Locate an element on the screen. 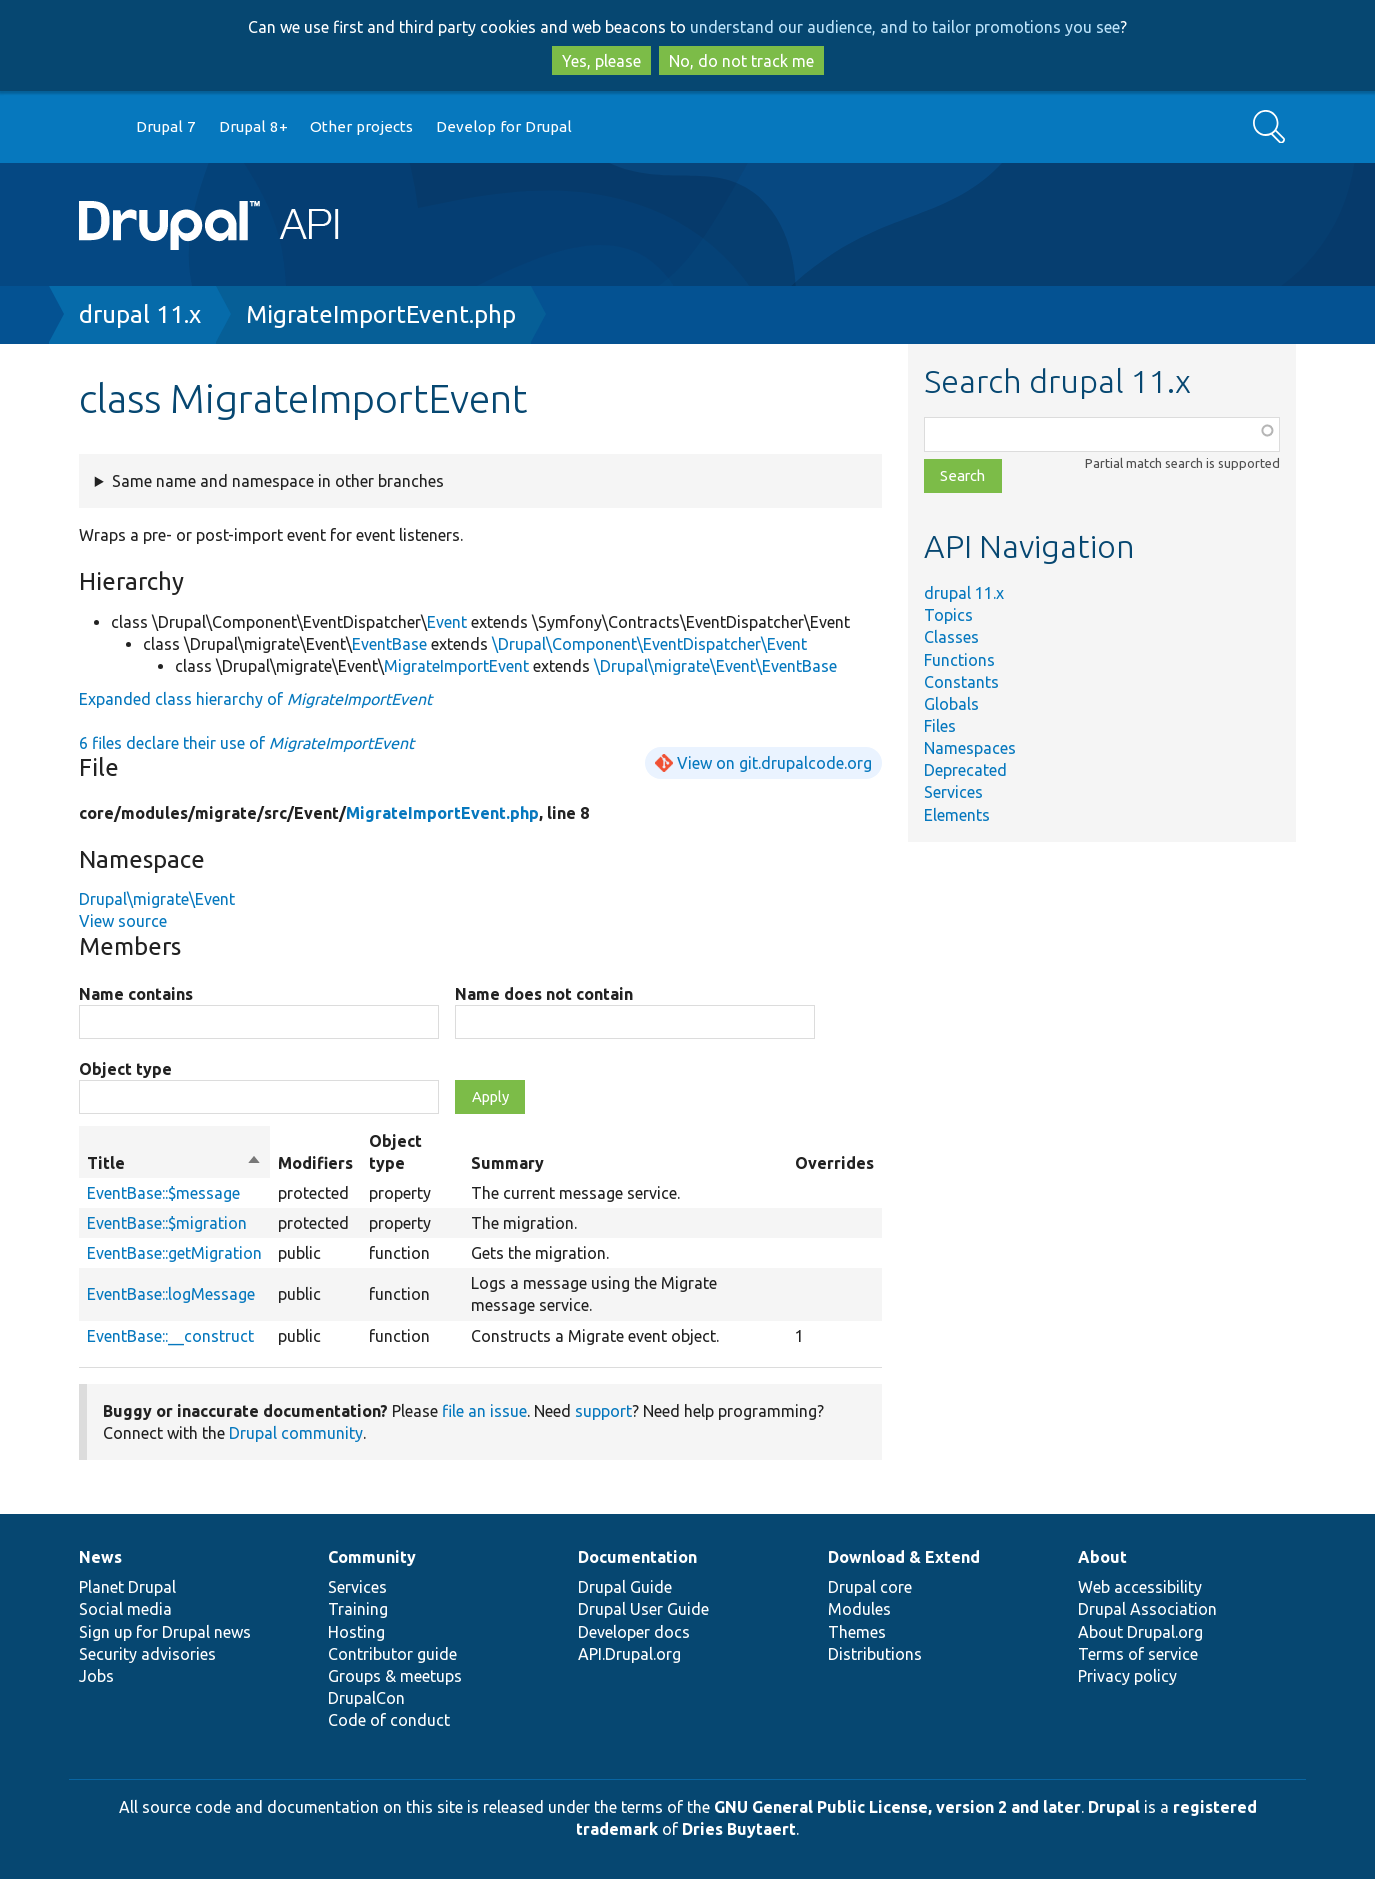  Event is located at coordinates (447, 622).